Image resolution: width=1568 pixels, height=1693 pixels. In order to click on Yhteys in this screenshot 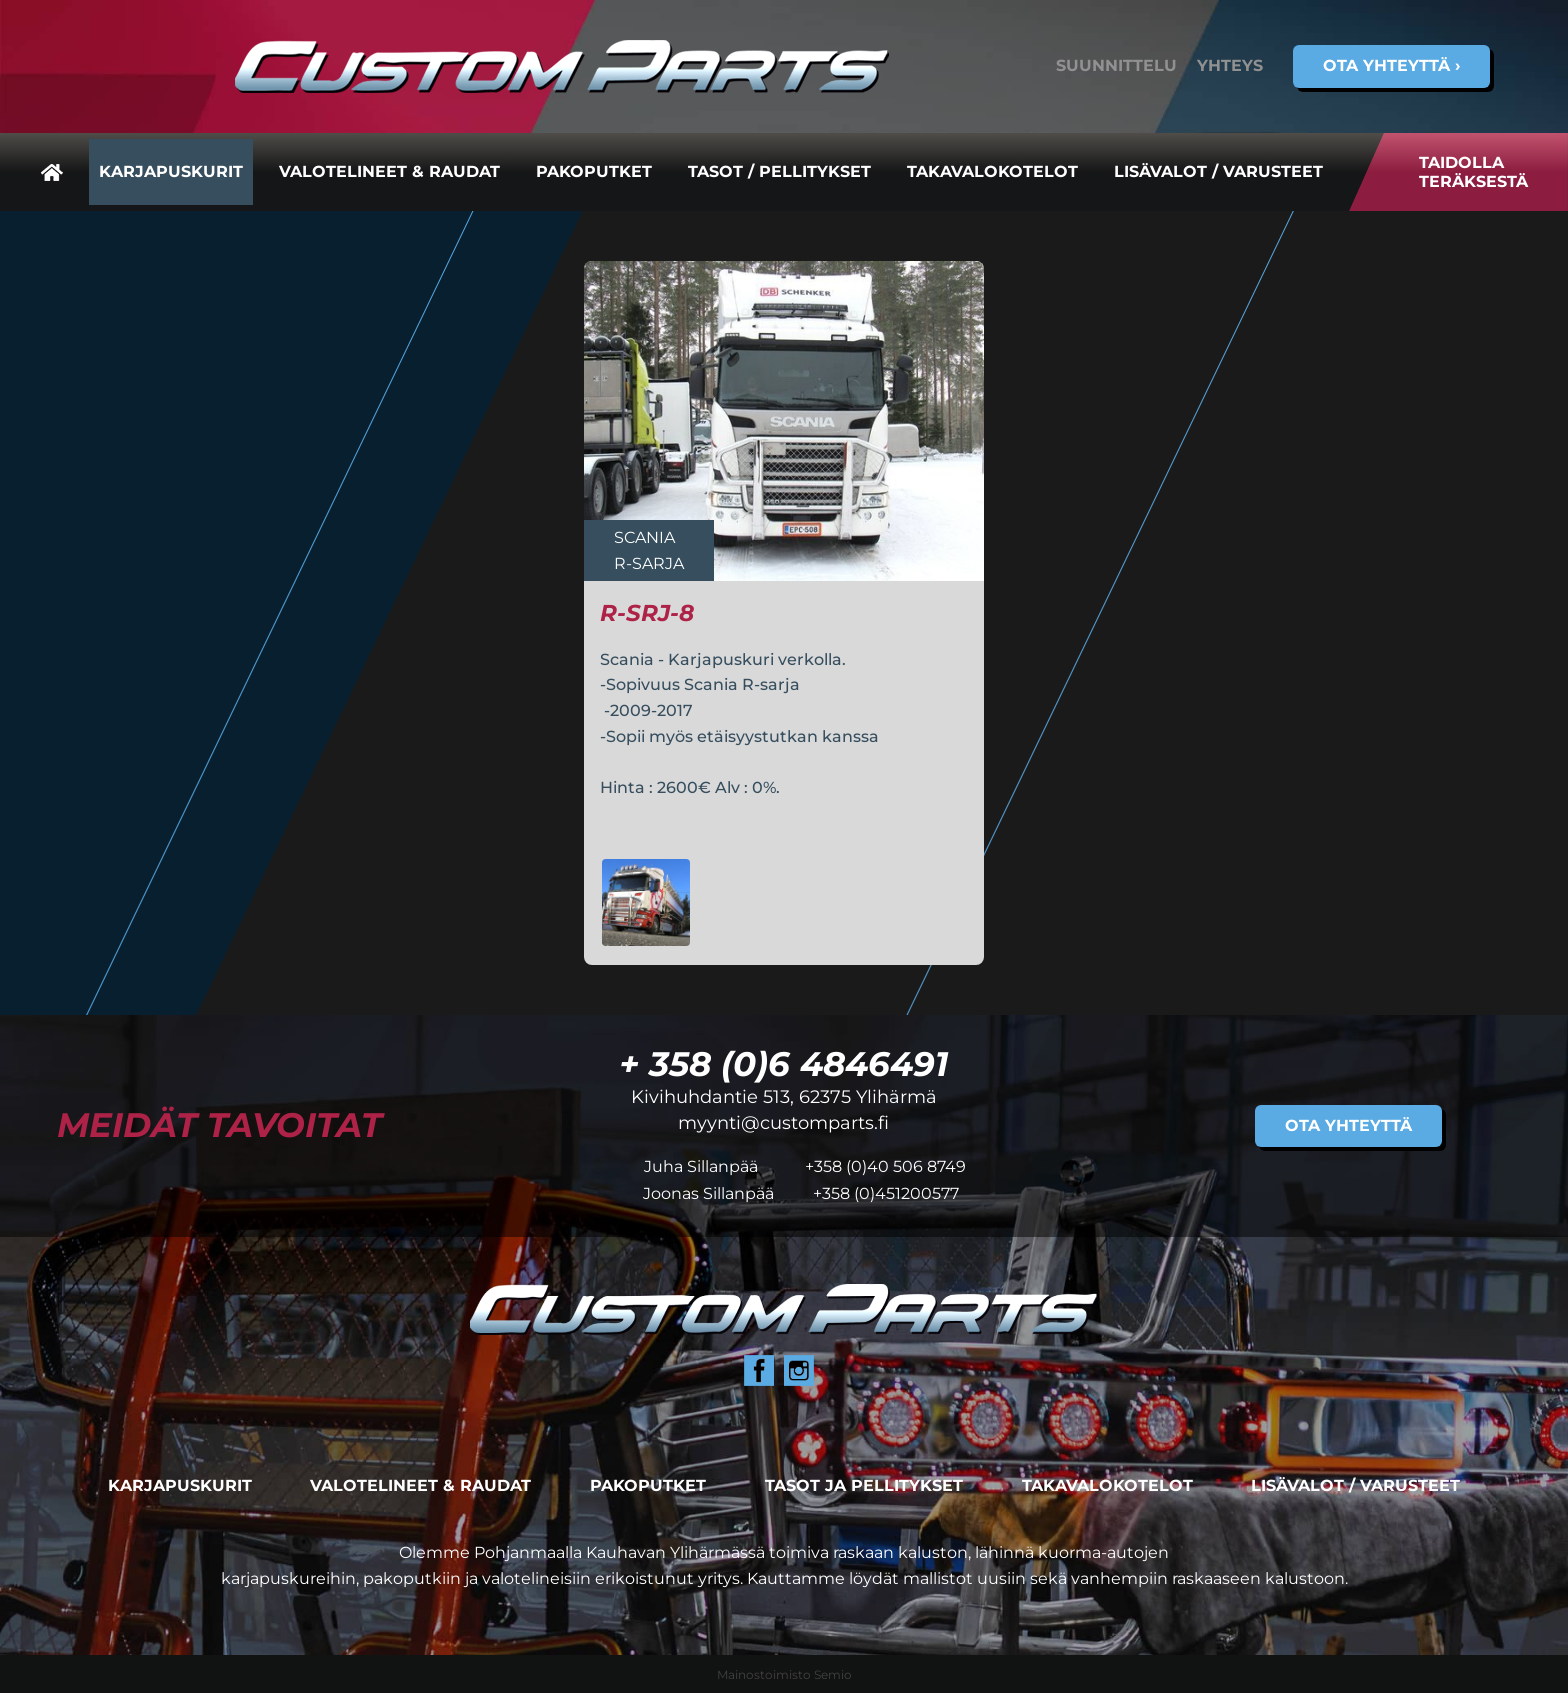, I will do `click(1230, 65)`.